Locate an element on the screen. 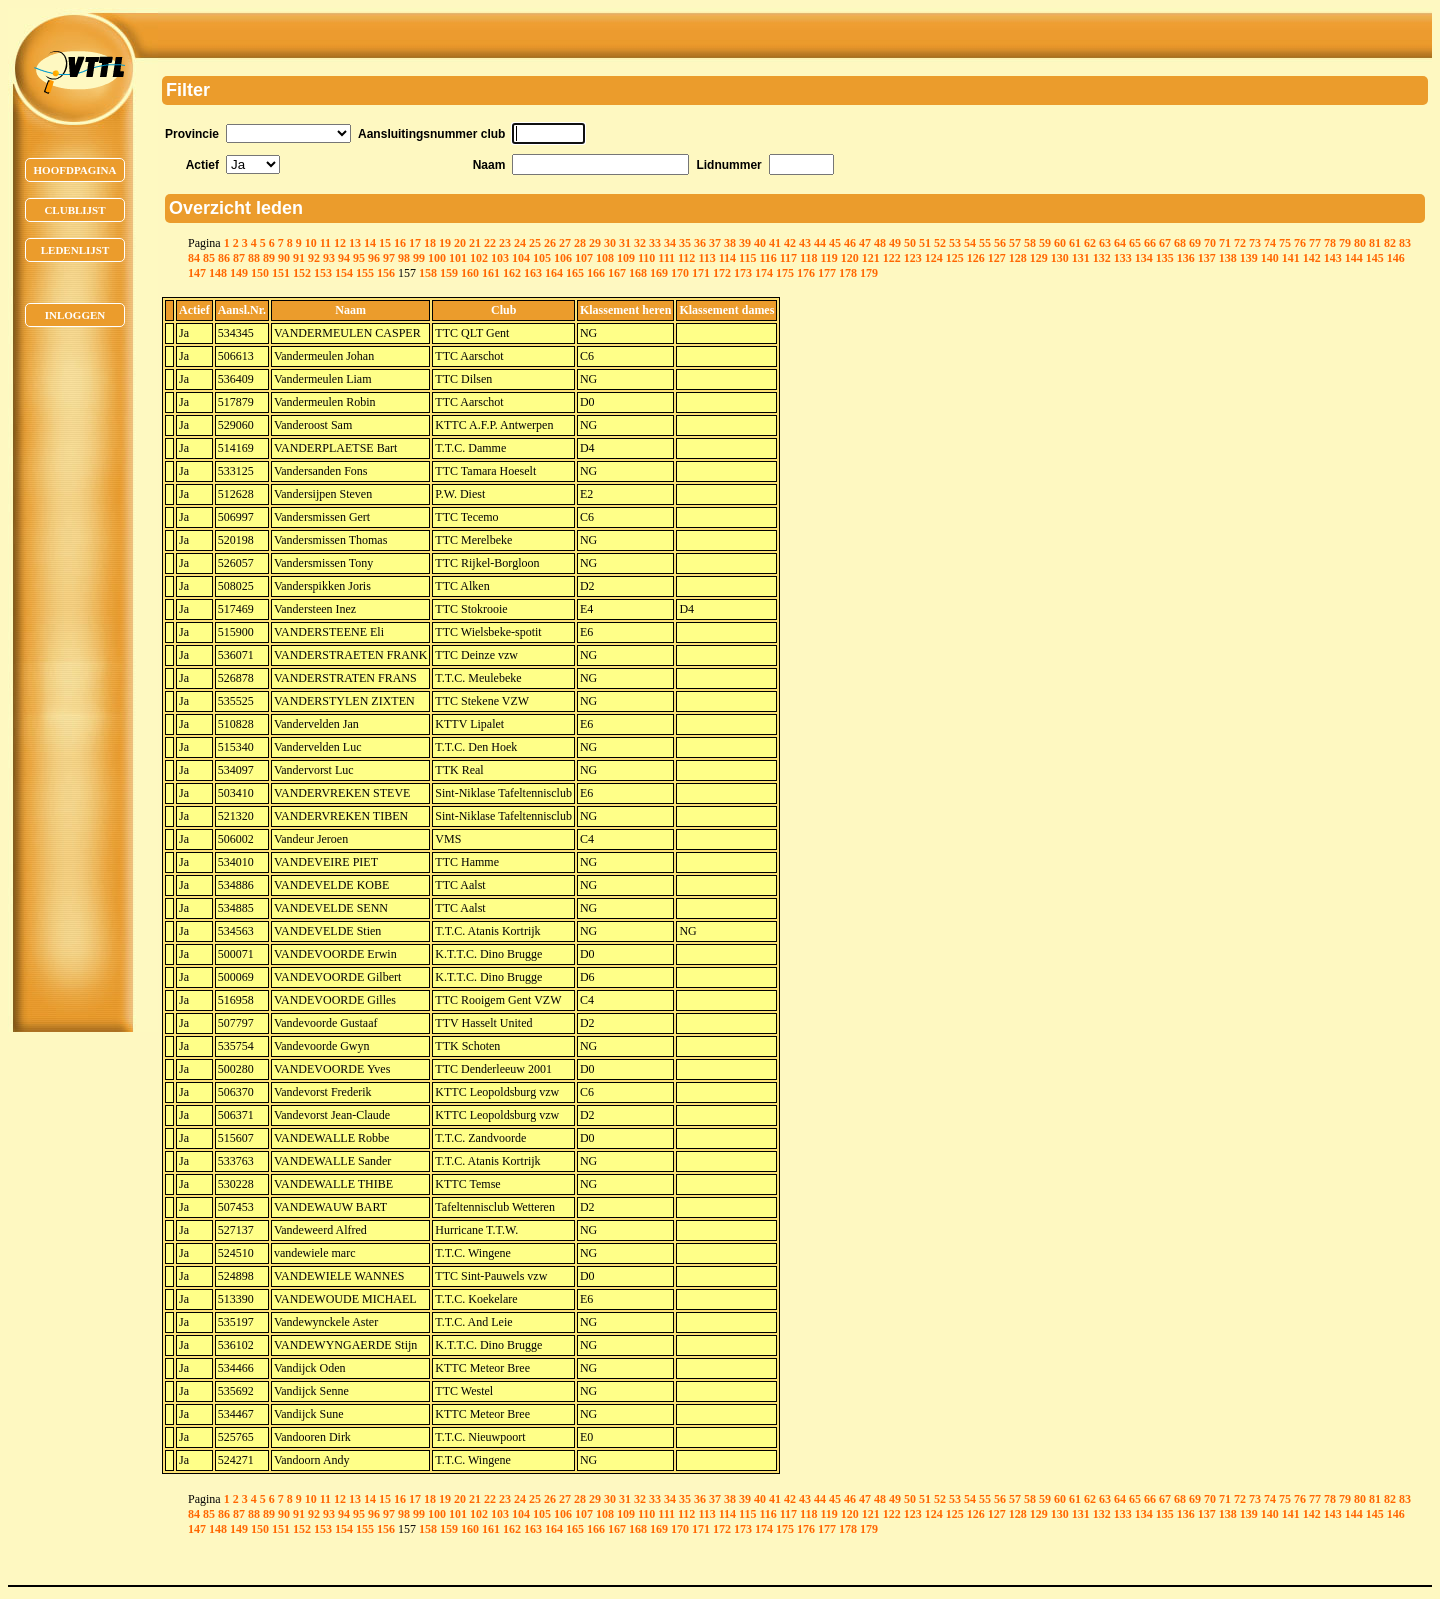 This screenshot has width=1440, height=1599. 167 is located at coordinates (617, 273).